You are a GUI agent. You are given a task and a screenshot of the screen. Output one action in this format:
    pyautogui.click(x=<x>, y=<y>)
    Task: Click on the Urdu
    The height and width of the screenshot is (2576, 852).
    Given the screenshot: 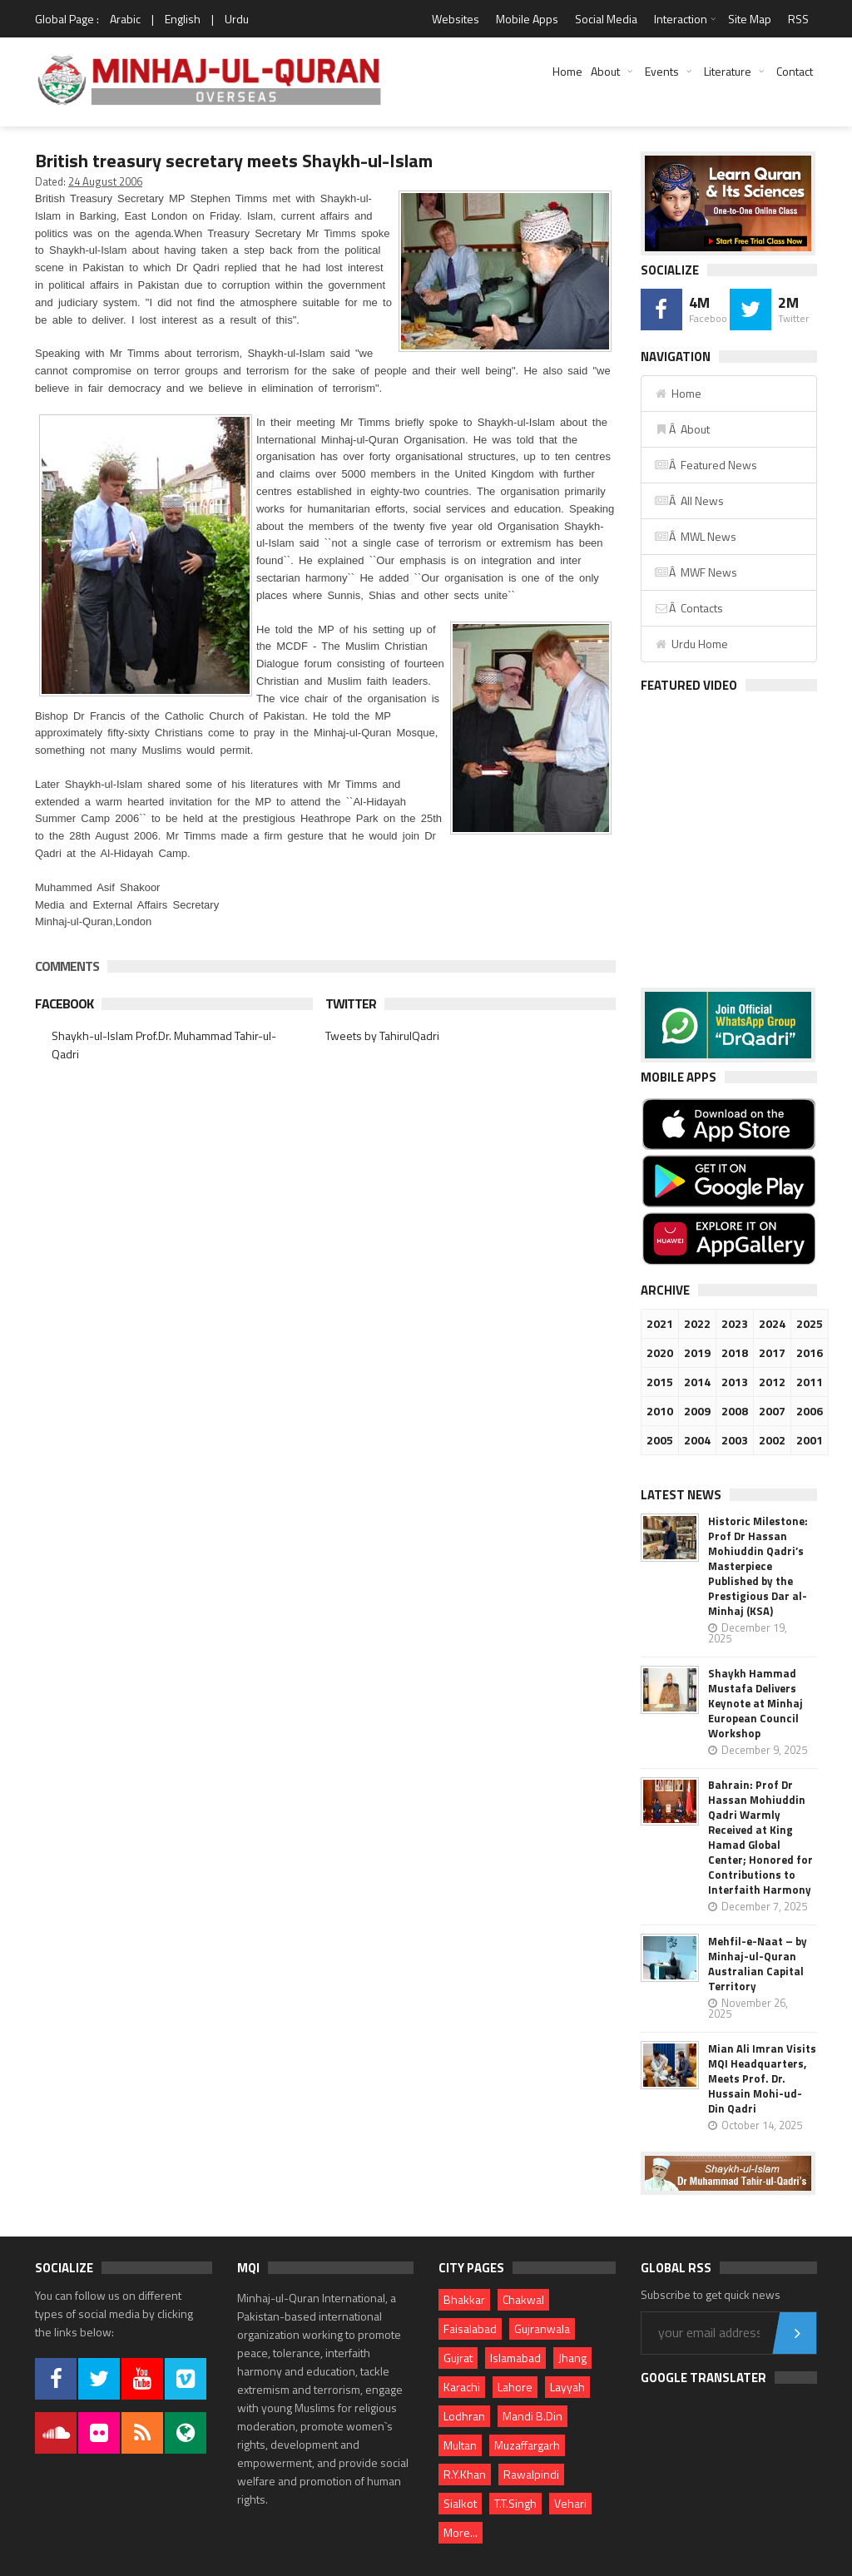 What is the action you would take?
    pyautogui.click(x=237, y=18)
    